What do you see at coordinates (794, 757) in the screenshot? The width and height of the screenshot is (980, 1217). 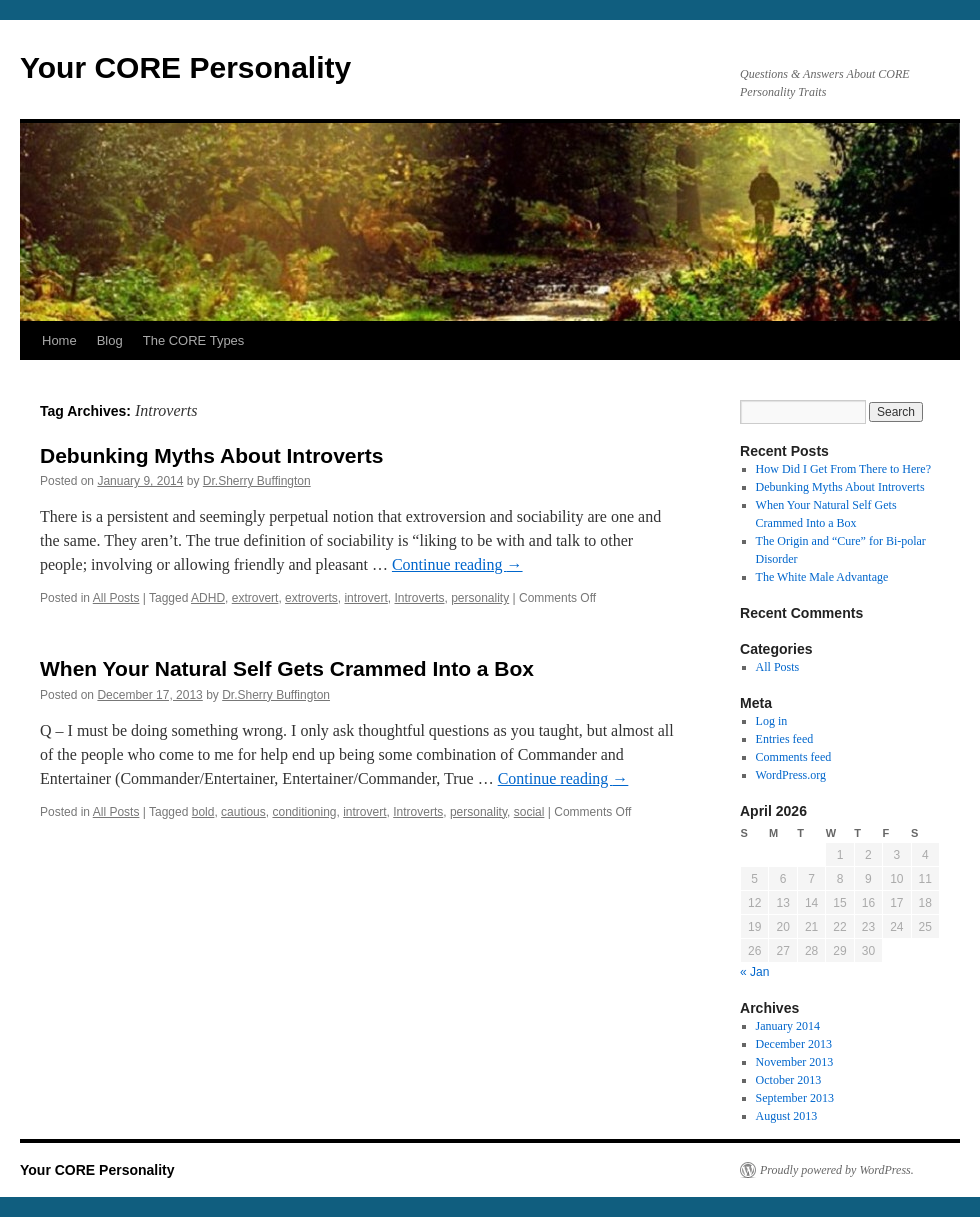 I see `Comments feed` at bounding box center [794, 757].